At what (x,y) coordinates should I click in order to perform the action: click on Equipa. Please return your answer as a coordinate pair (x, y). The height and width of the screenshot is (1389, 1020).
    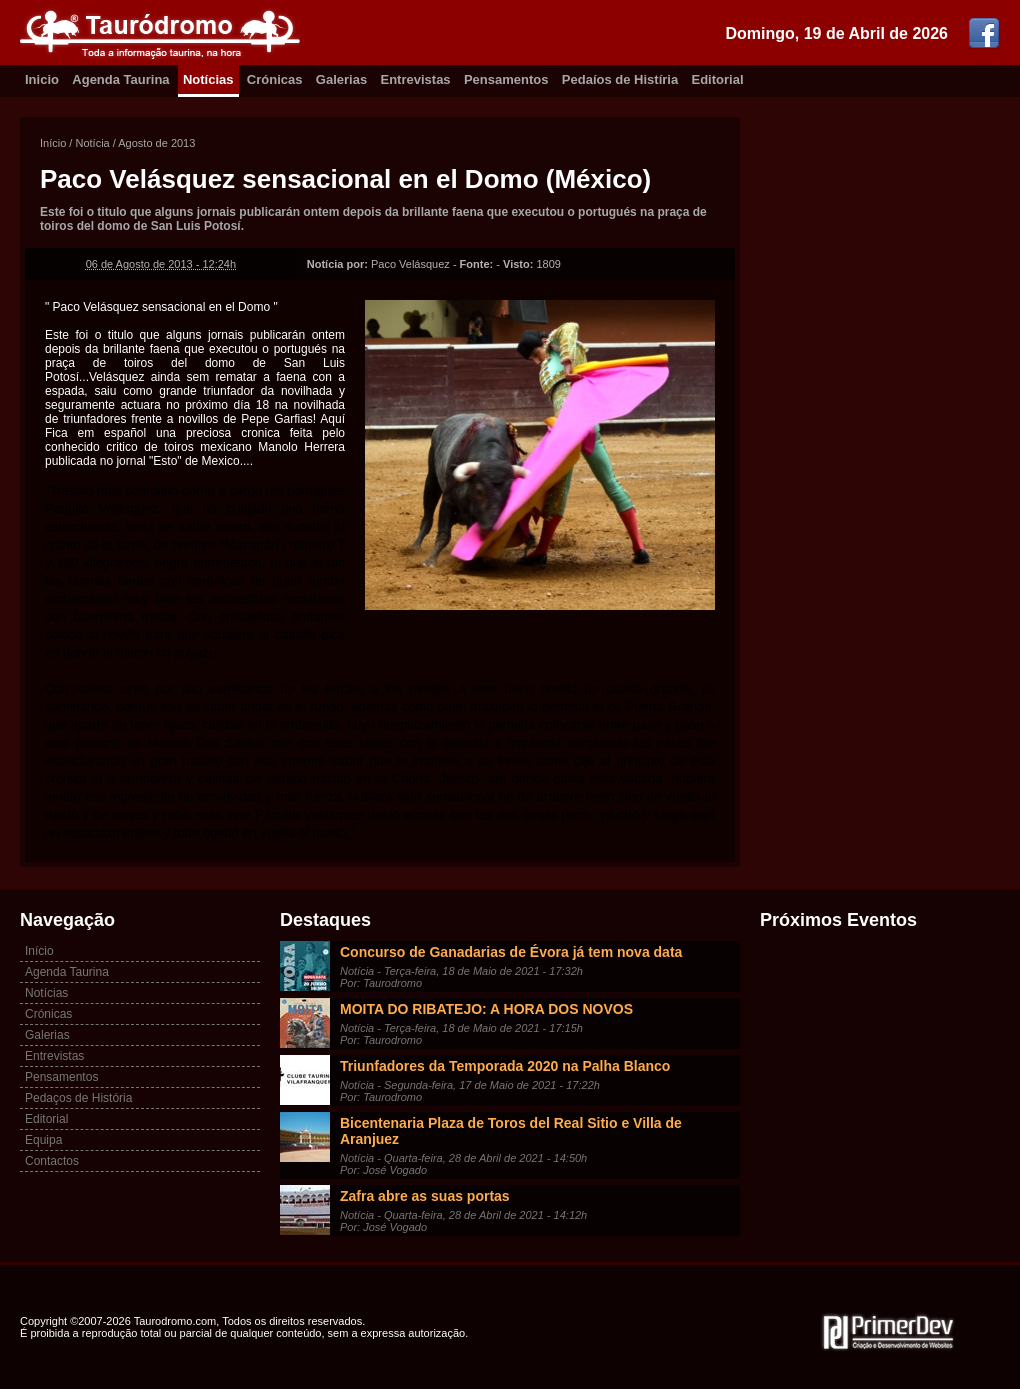
    Looking at the image, I should click on (43, 1140).